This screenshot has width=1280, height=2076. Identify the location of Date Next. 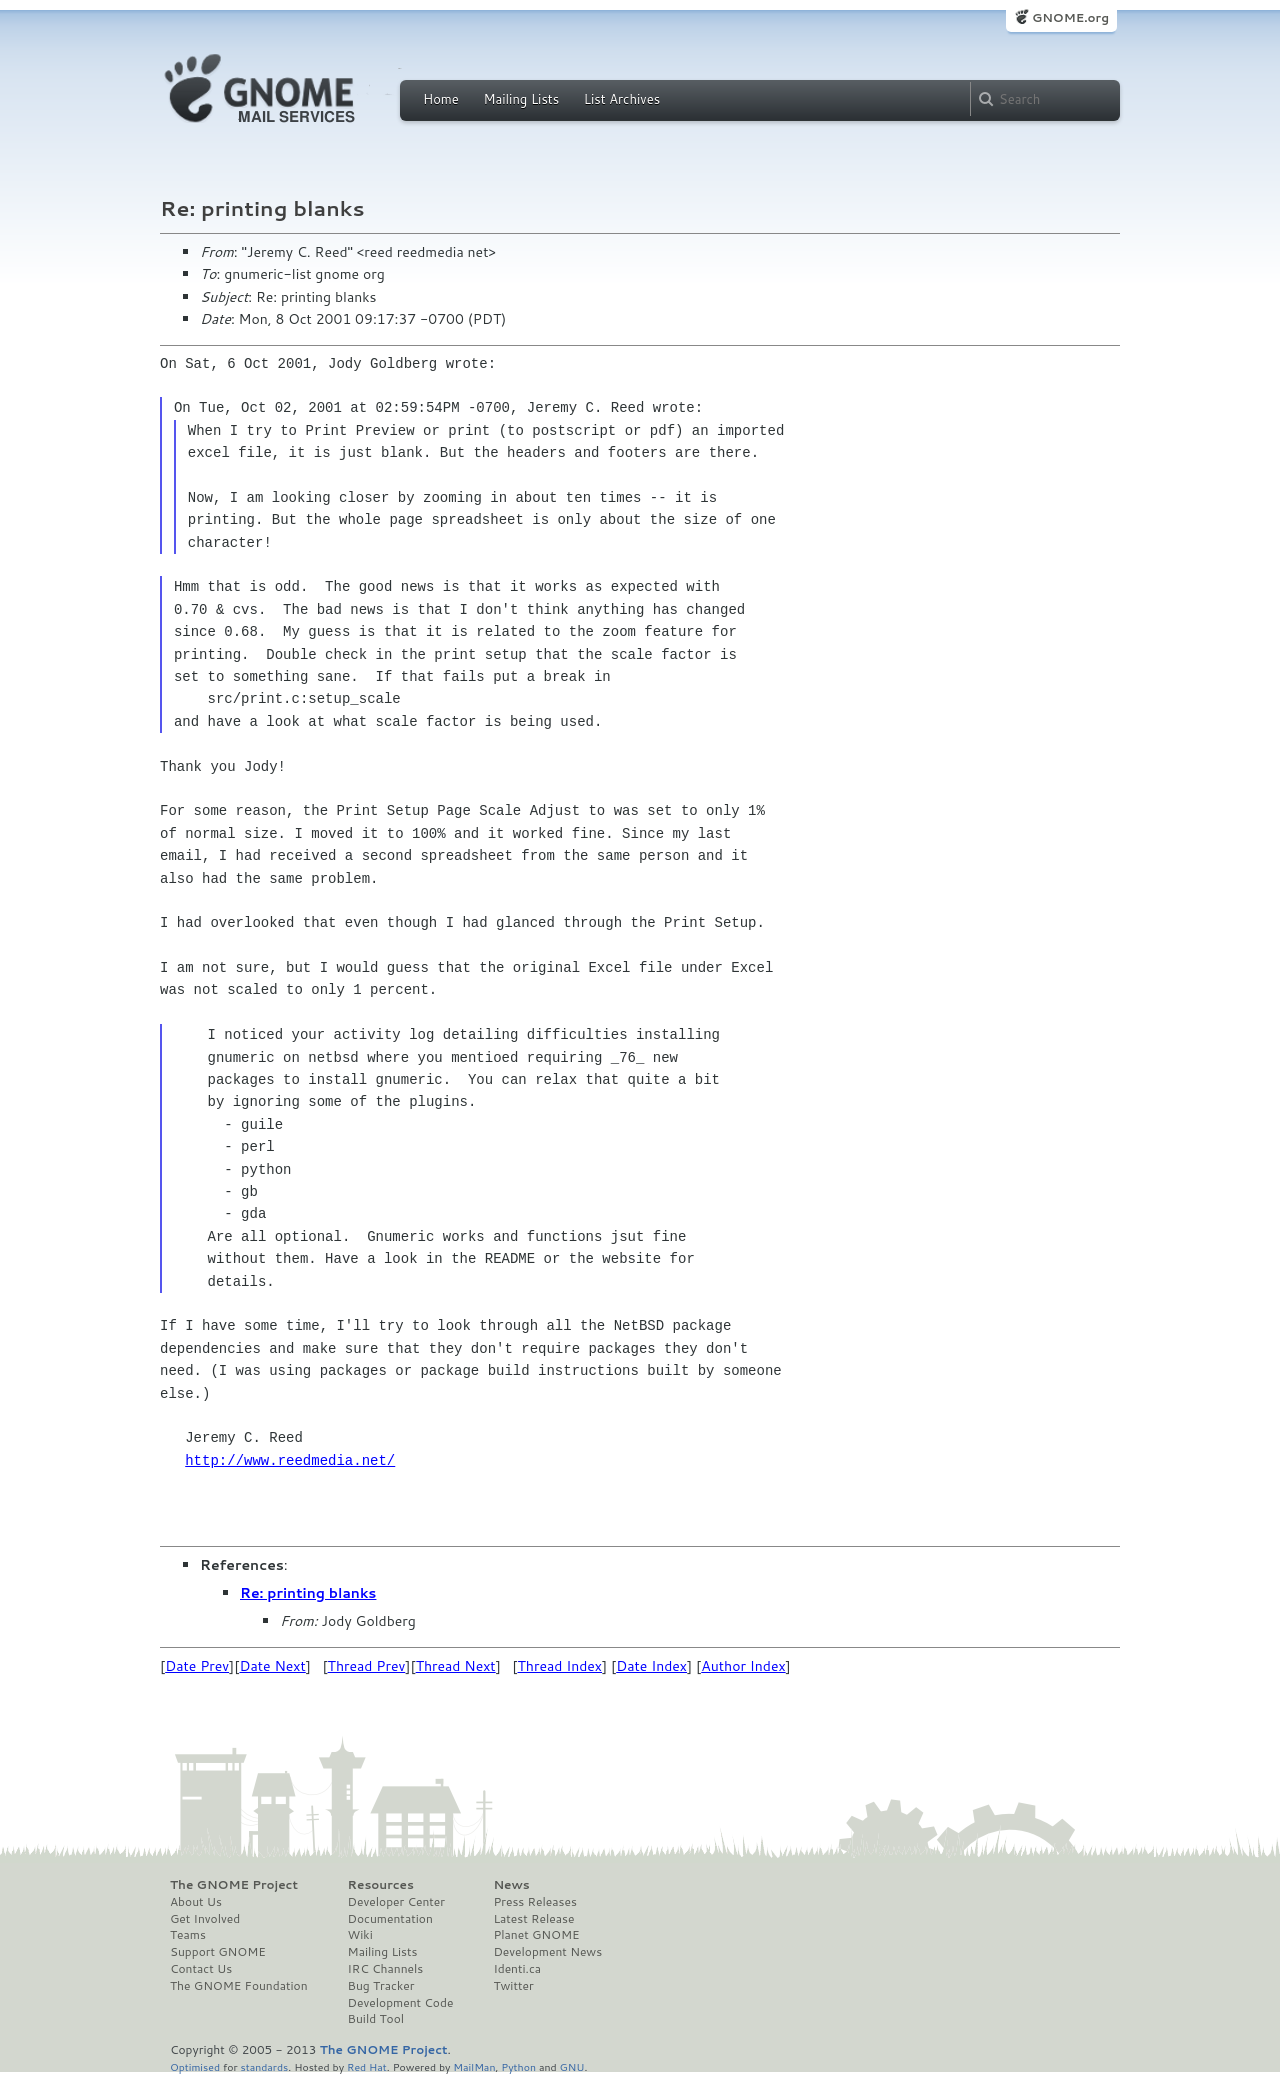
(272, 1666).